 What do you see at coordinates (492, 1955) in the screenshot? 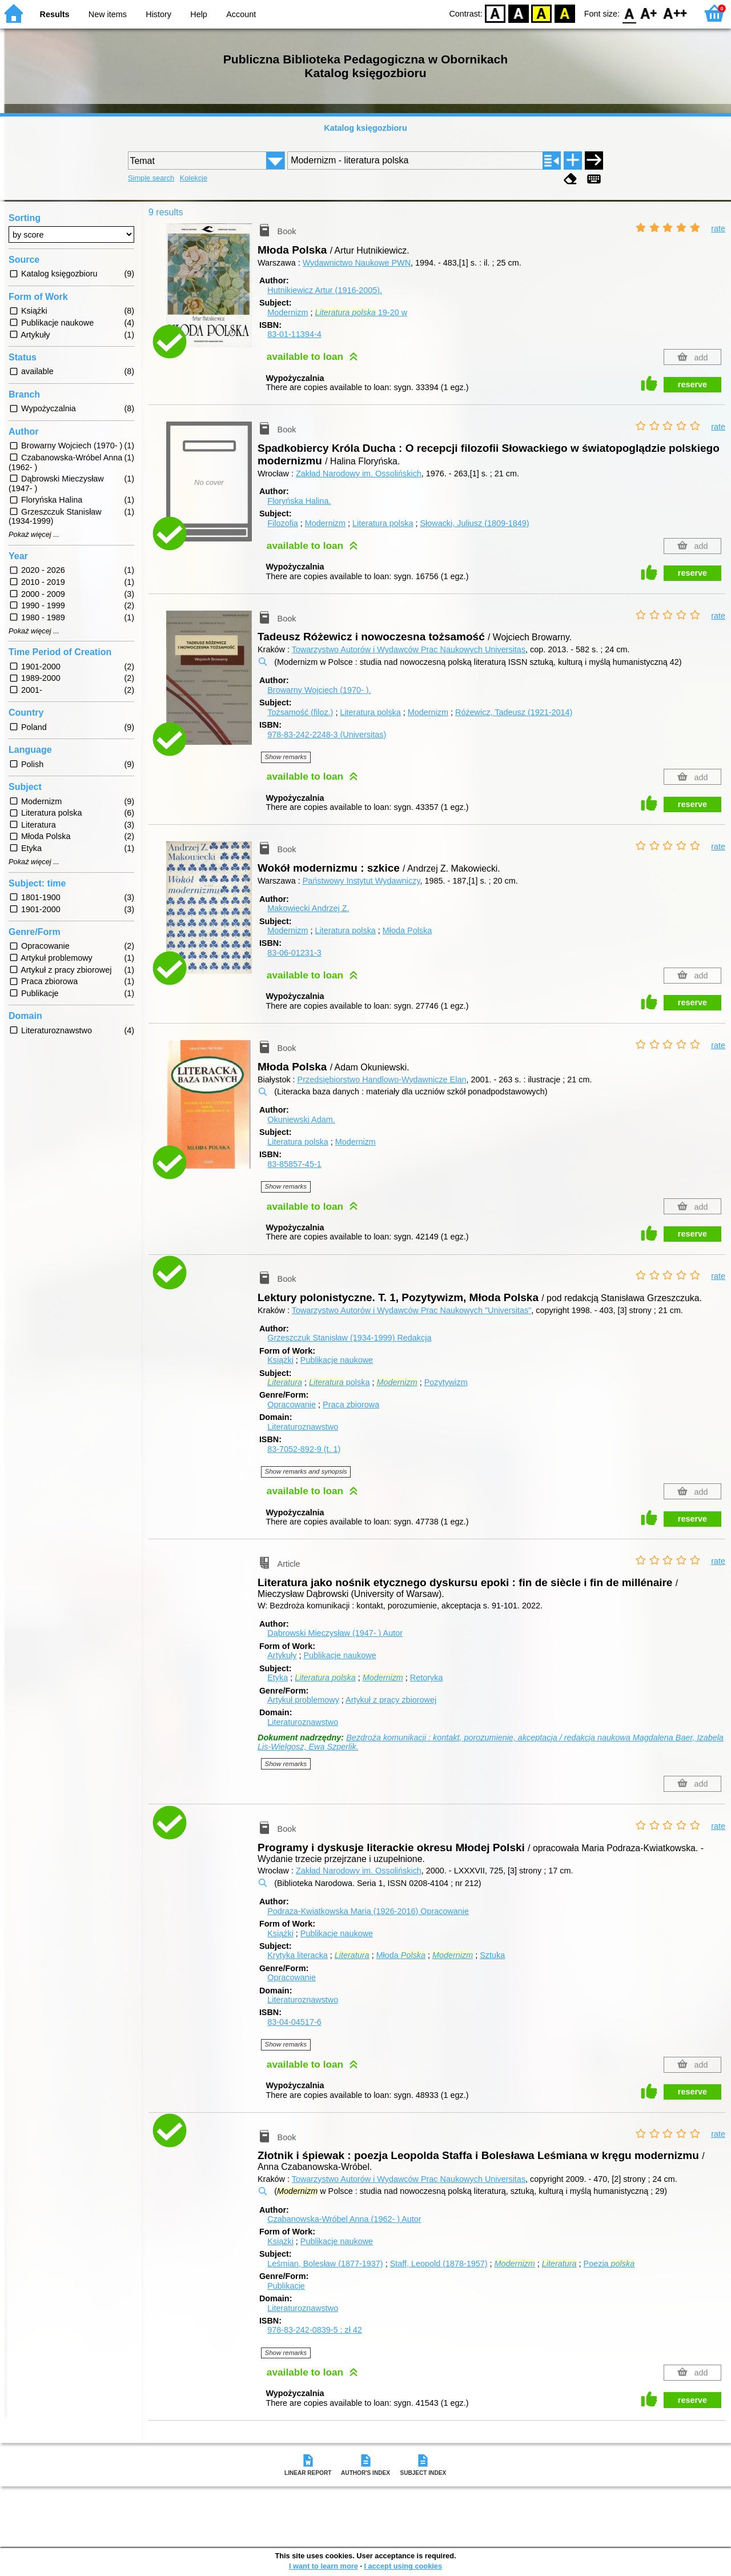
I see `Sztuka` at bounding box center [492, 1955].